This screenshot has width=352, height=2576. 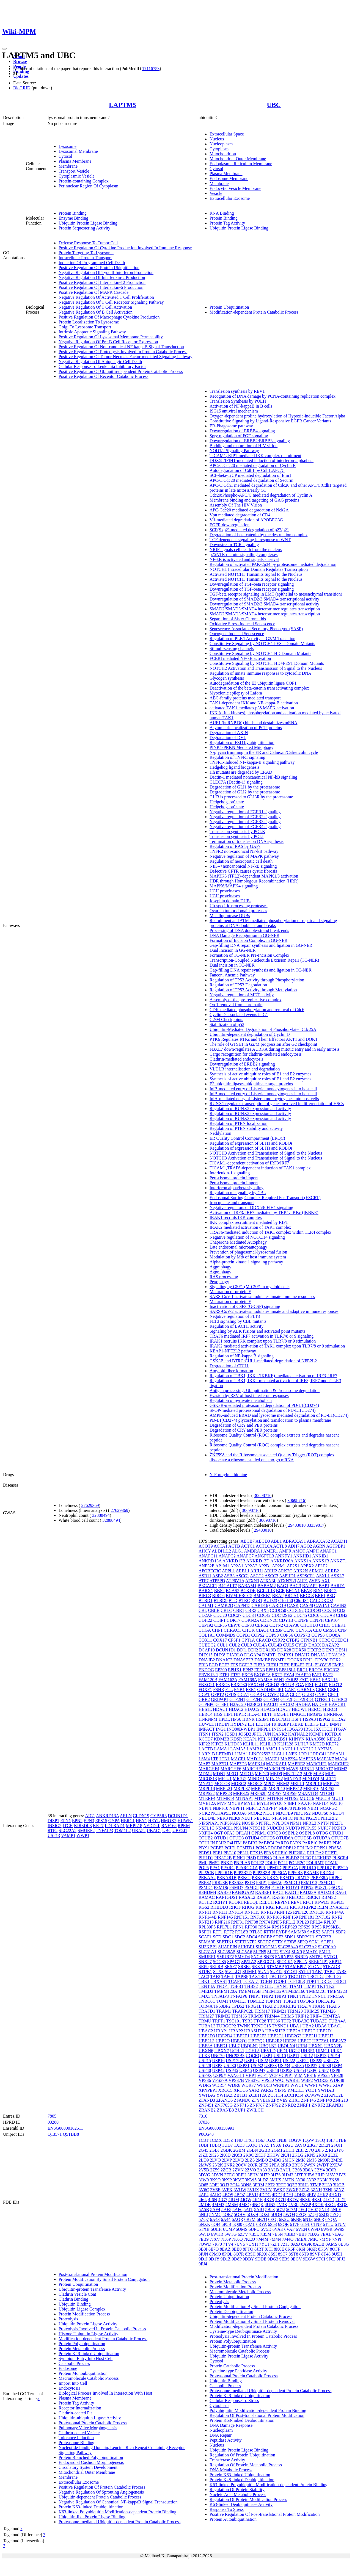 I want to click on YME1L1, so click(x=295, y=2090).